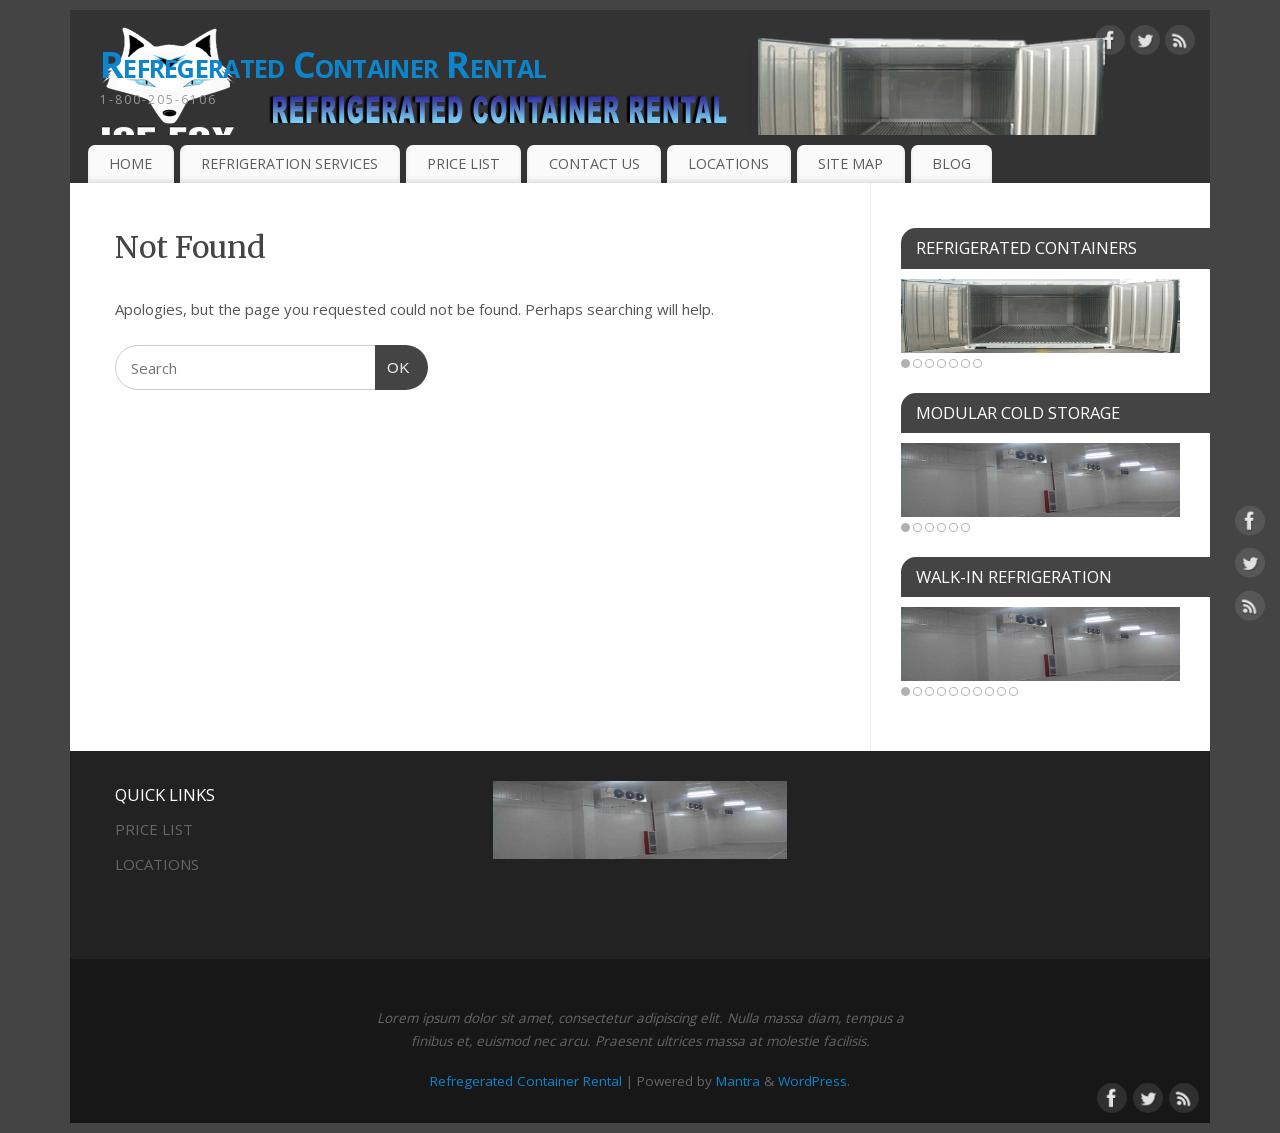 The image size is (1280, 1133). I want to click on SITE MAP, so click(850, 163).